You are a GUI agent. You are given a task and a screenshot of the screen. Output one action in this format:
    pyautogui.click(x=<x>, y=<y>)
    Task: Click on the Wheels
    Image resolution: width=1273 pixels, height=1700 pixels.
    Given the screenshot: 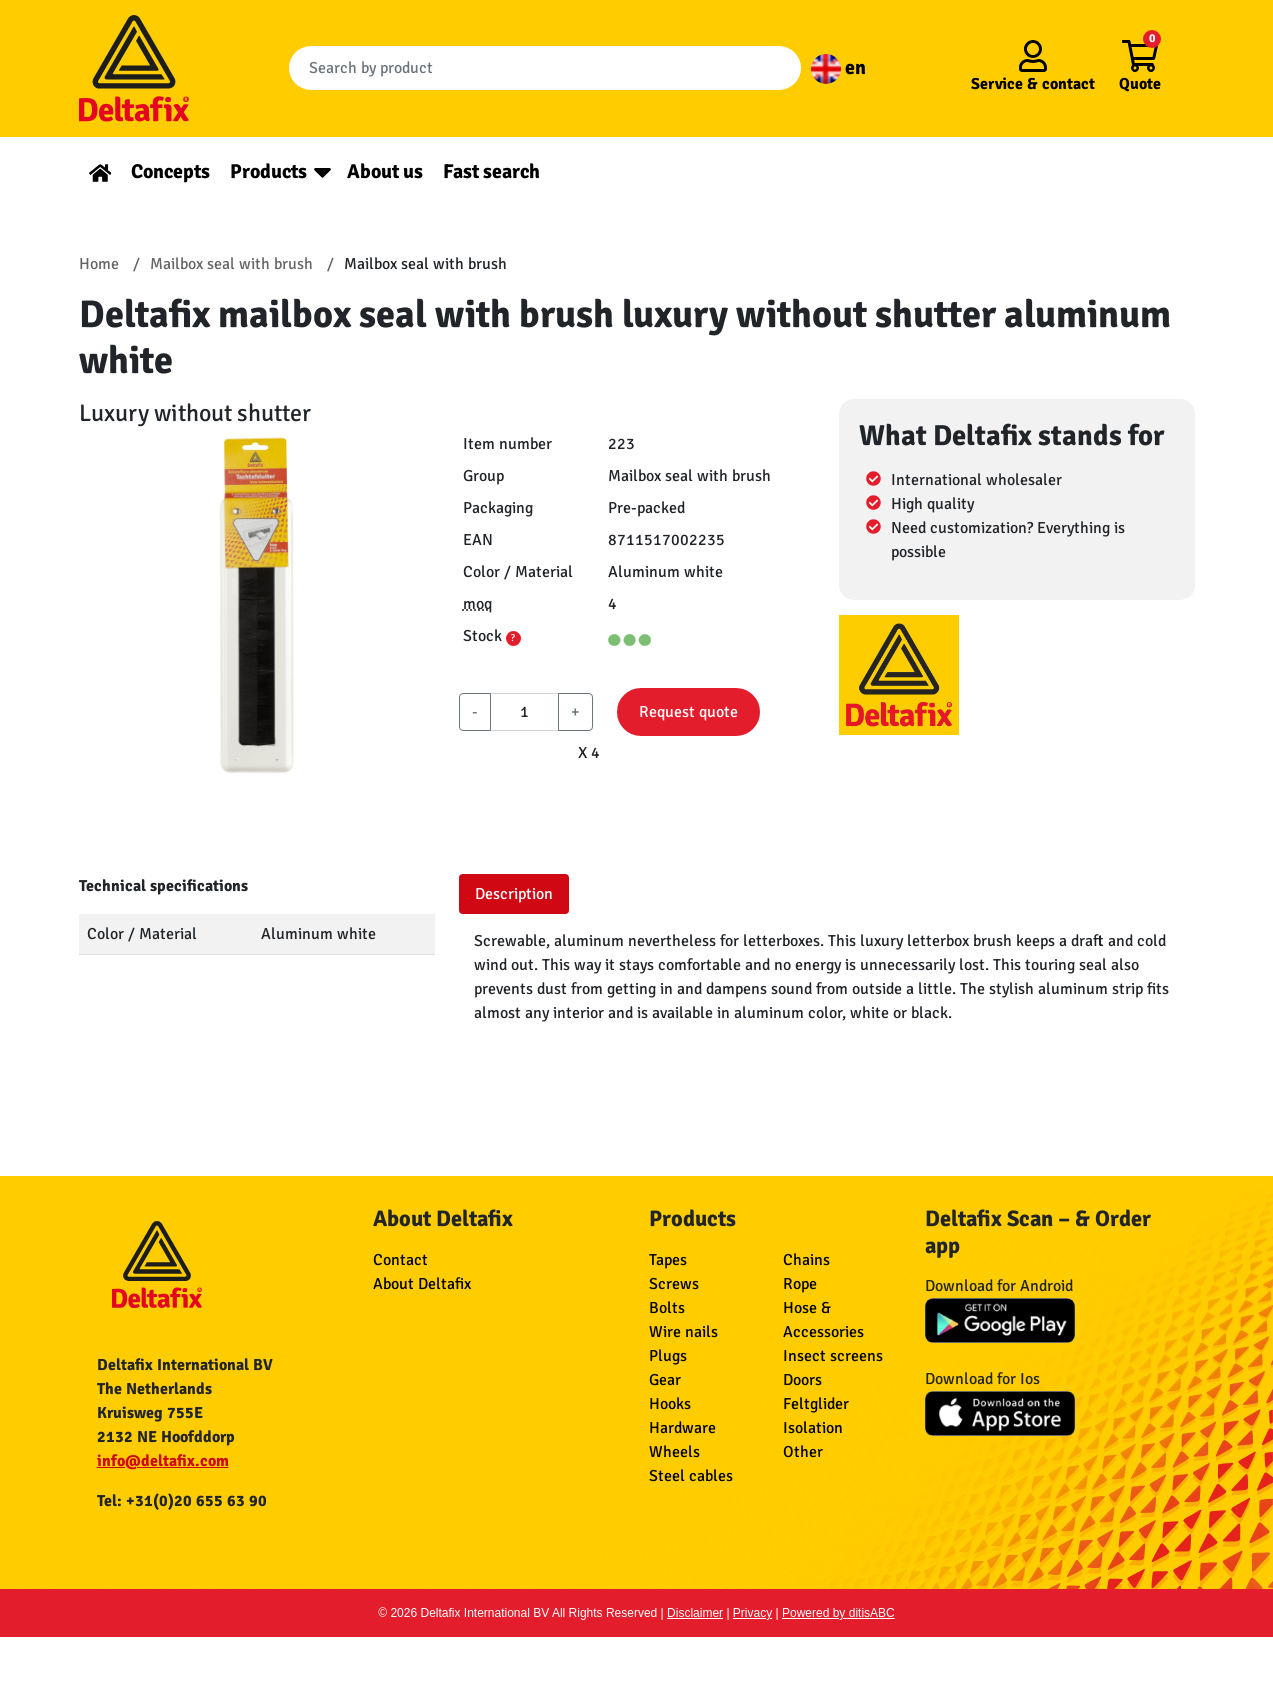 What is the action you would take?
    pyautogui.click(x=674, y=1452)
    